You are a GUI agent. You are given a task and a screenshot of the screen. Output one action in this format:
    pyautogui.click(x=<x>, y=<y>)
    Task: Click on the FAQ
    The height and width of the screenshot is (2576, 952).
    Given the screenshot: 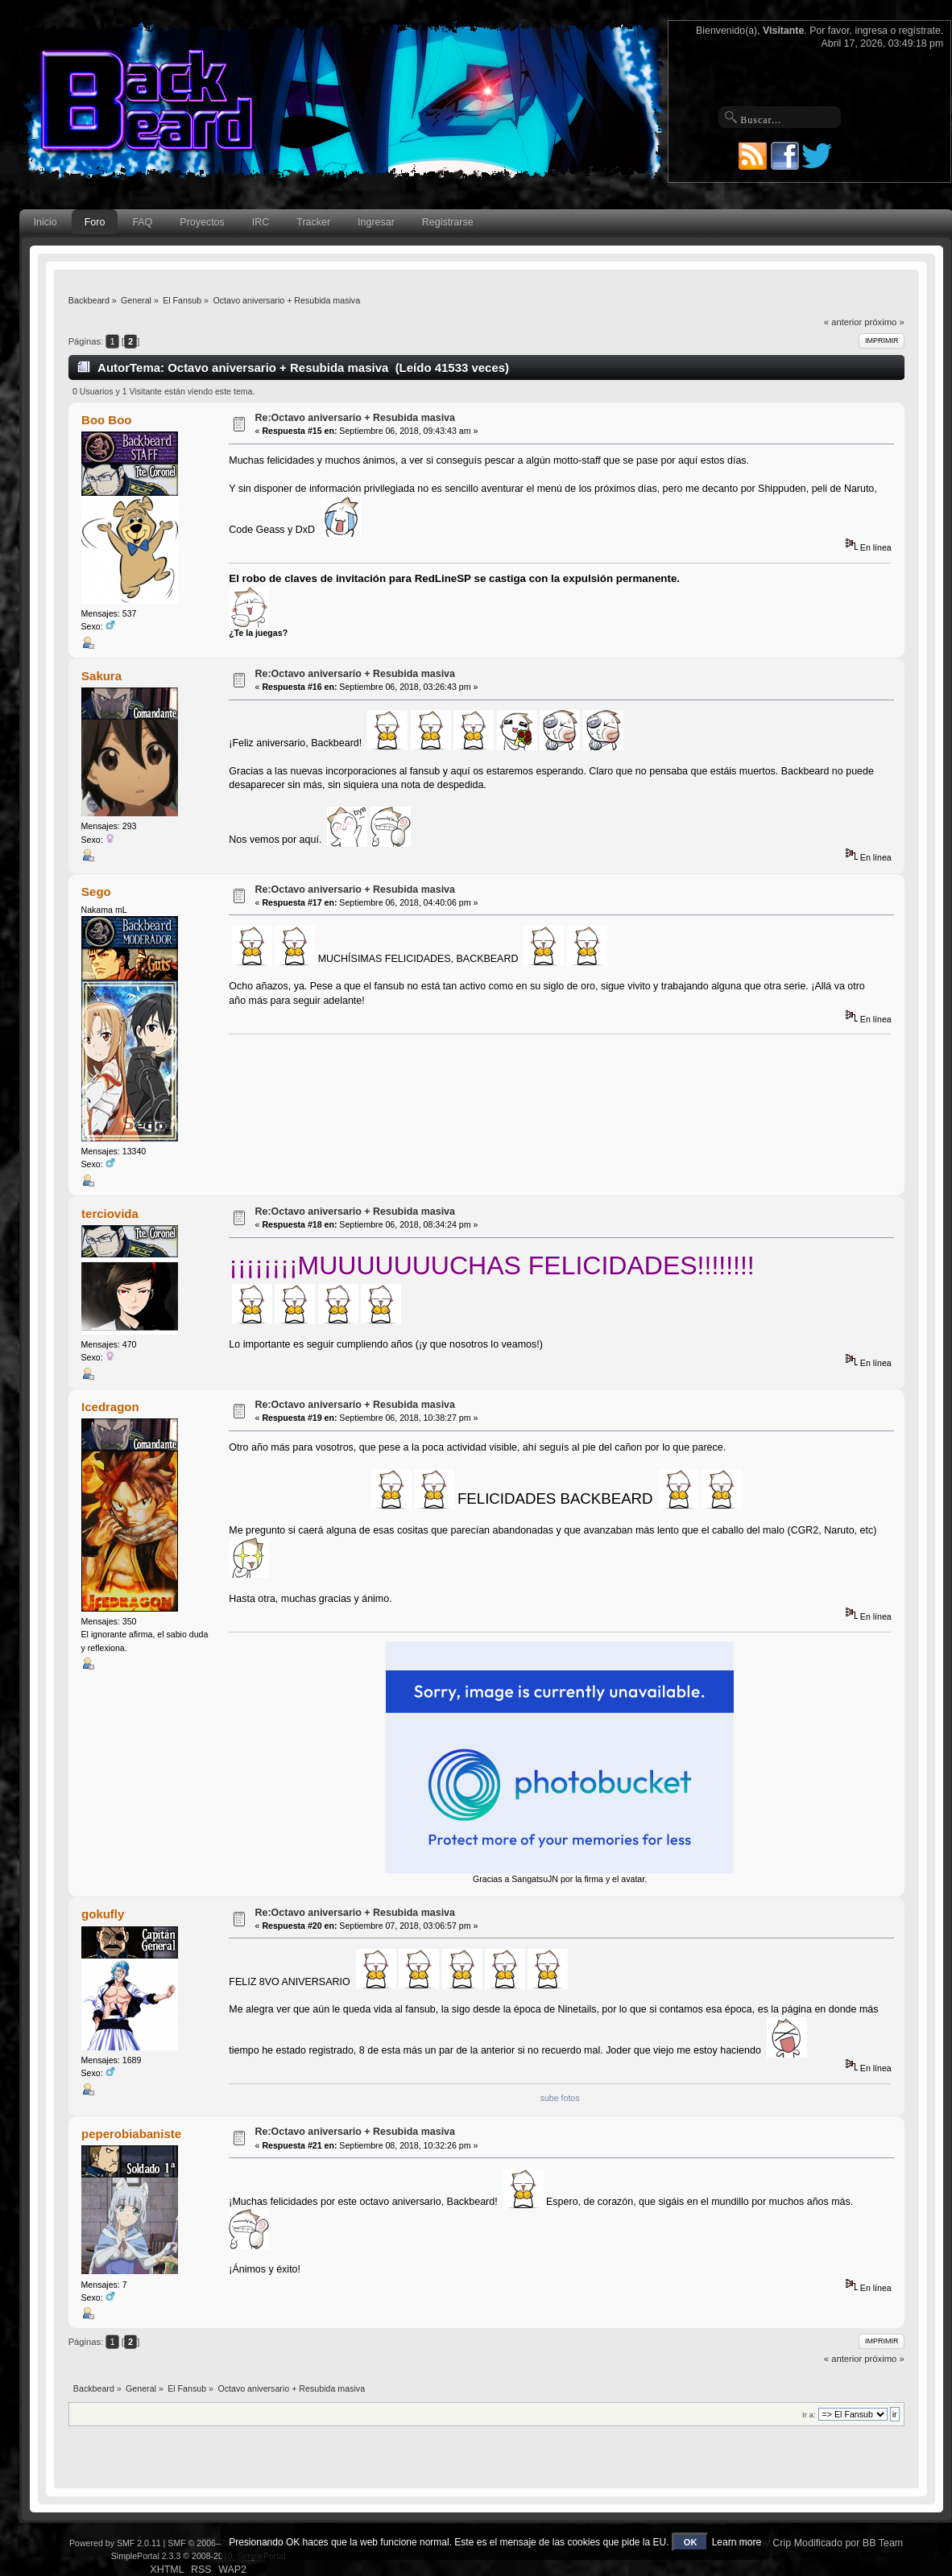 What is the action you would take?
    pyautogui.click(x=142, y=222)
    